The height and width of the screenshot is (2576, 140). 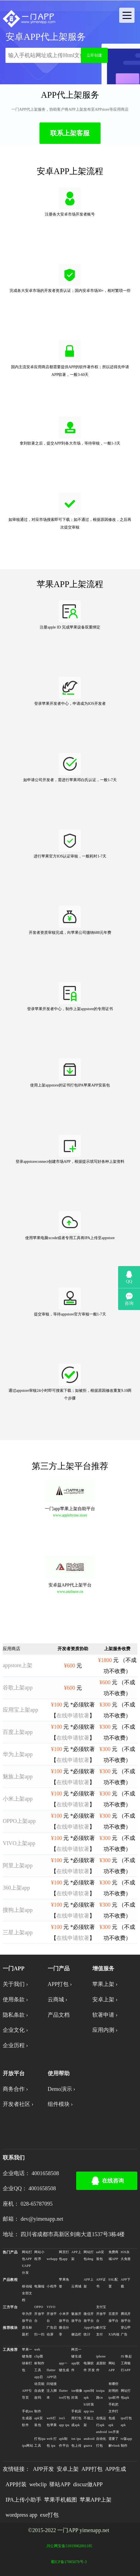 What do you see at coordinates (76, 2442) in the screenshot?
I see `ios ipa包上传` at bounding box center [76, 2442].